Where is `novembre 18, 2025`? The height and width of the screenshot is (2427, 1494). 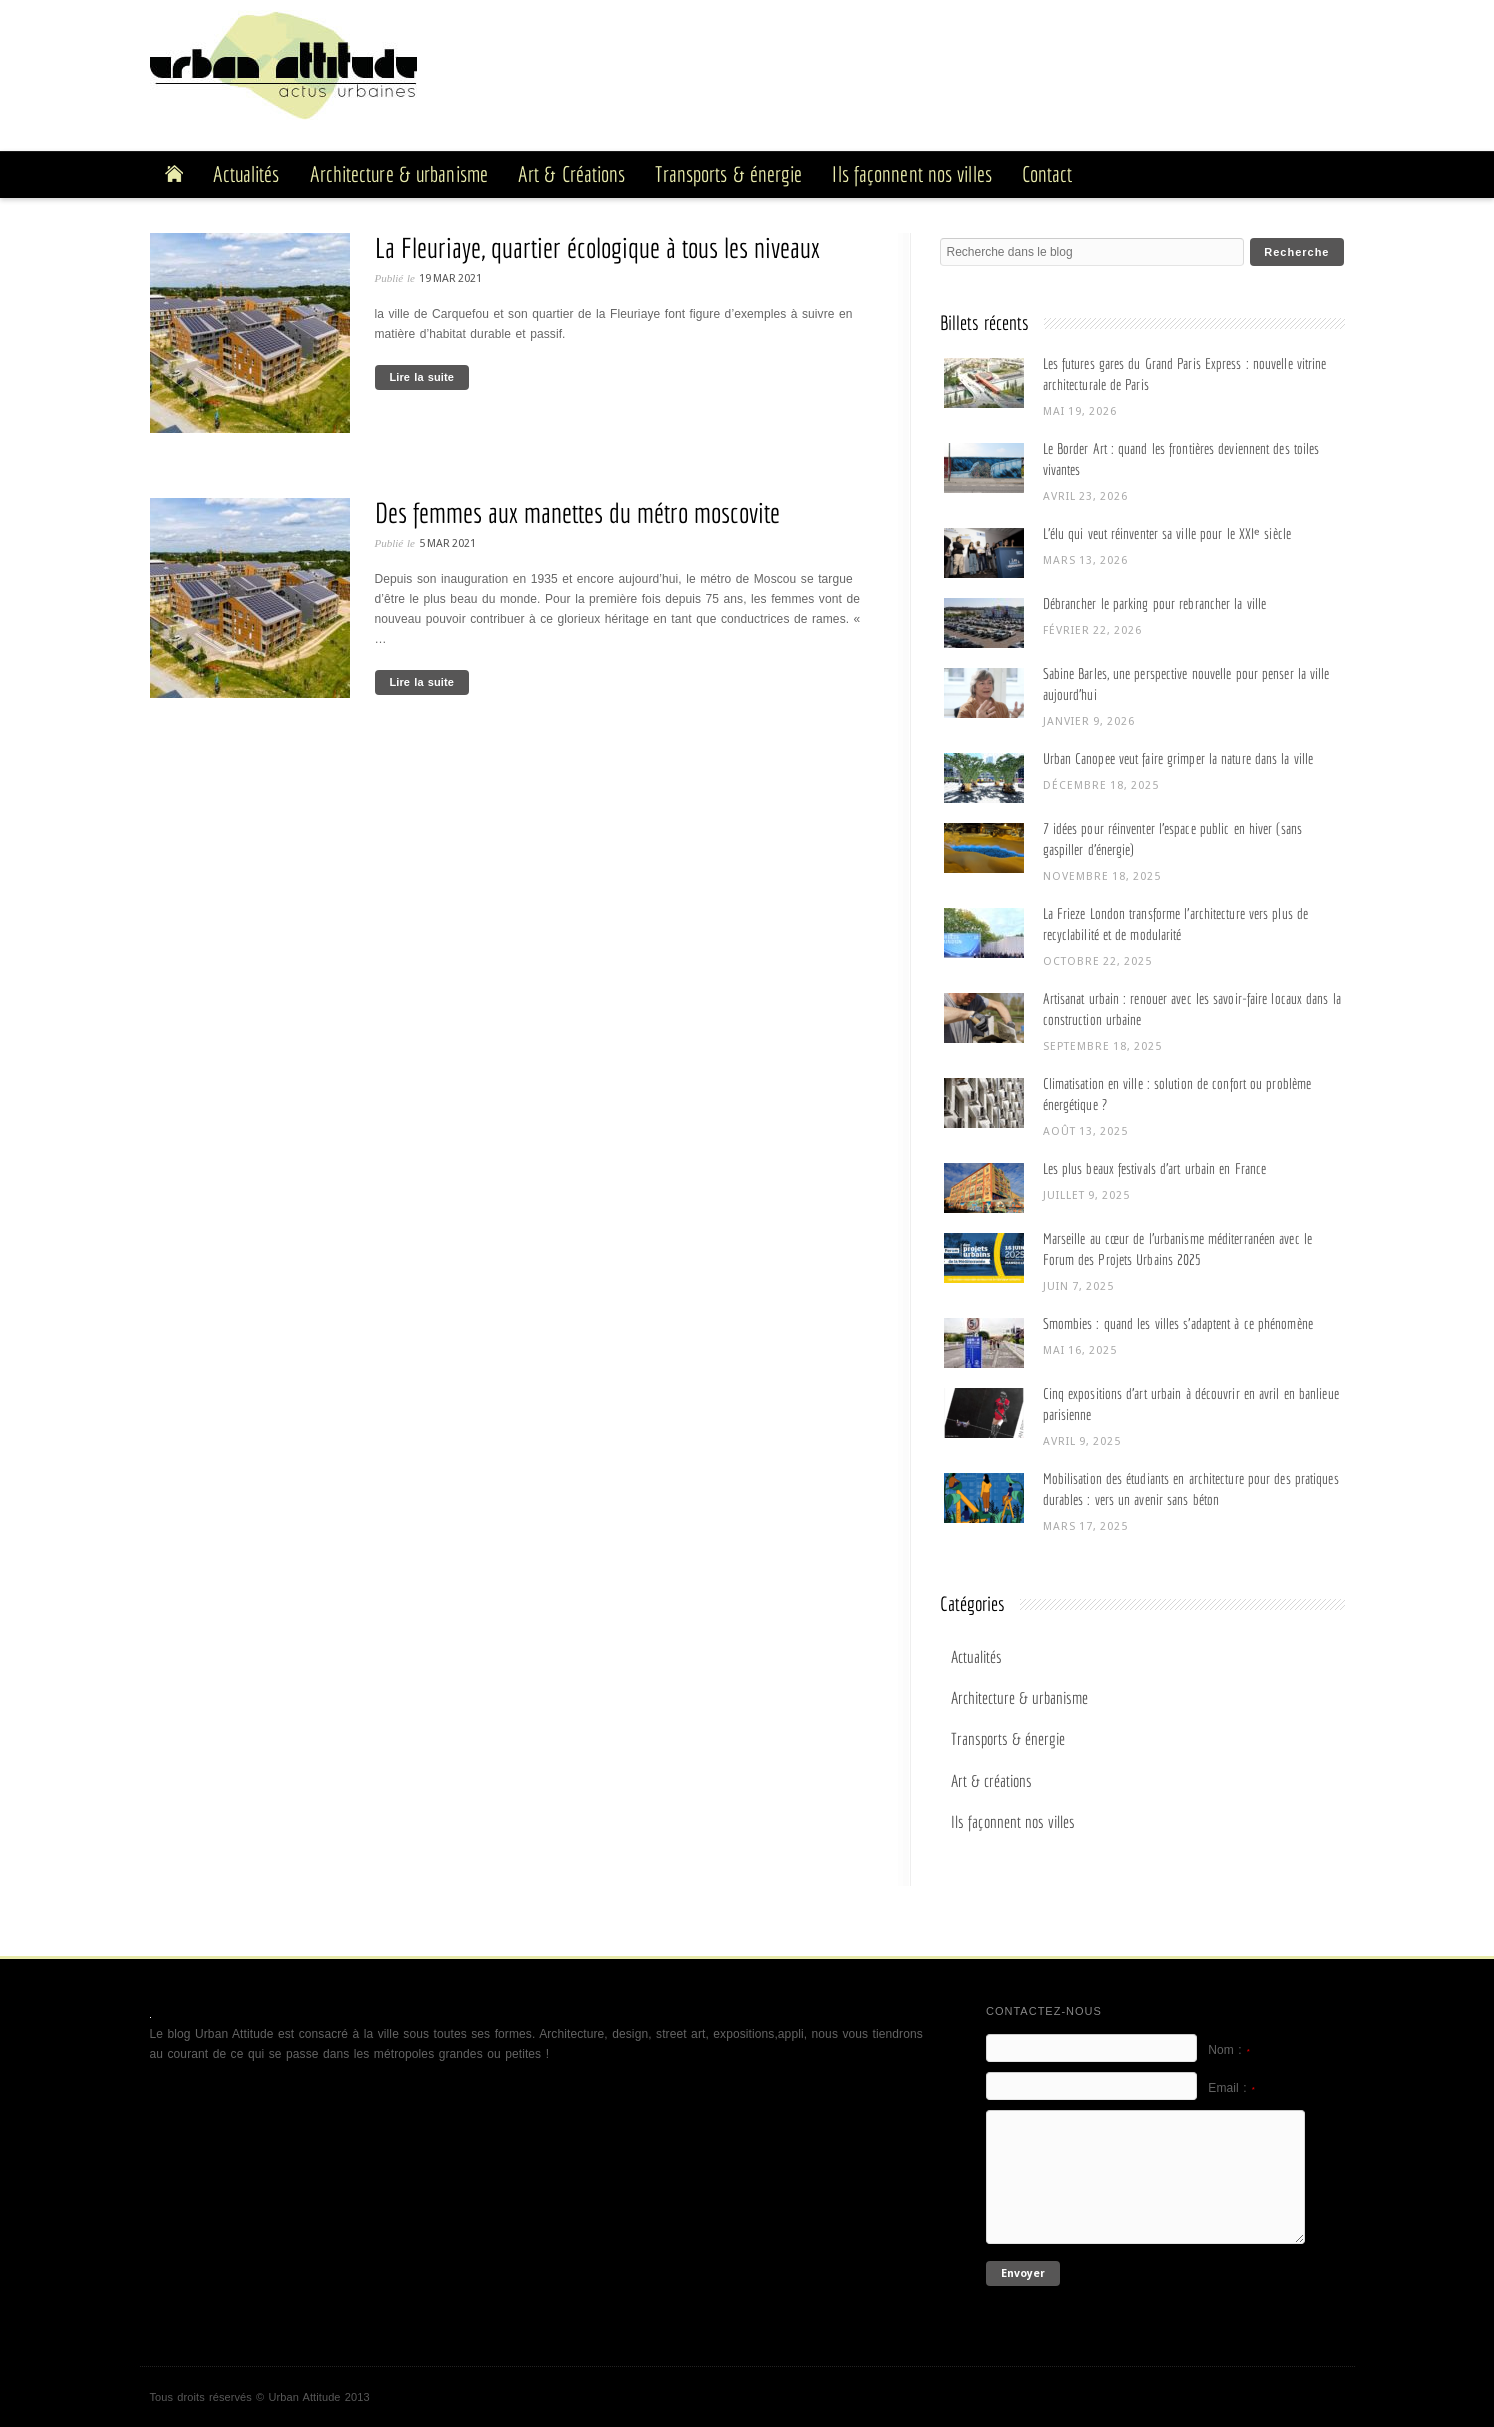
novembre 18, 2025 is located at coordinates (1102, 876).